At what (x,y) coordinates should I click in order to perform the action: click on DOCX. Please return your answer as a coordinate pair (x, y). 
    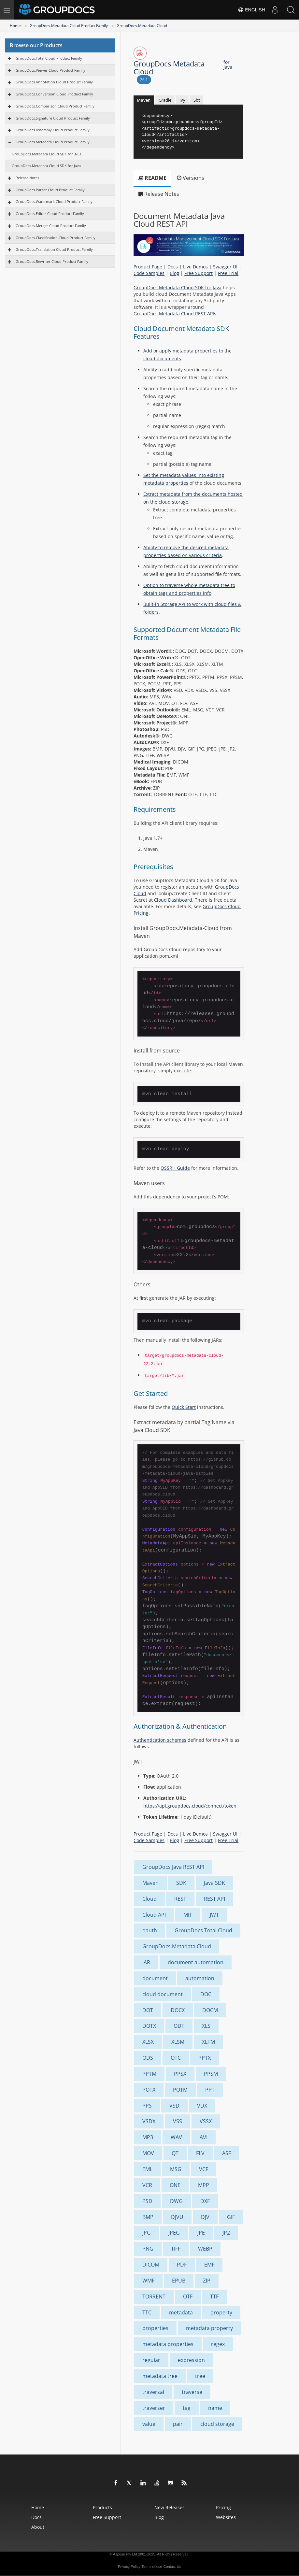
    Looking at the image, I should click on (178, 2010).